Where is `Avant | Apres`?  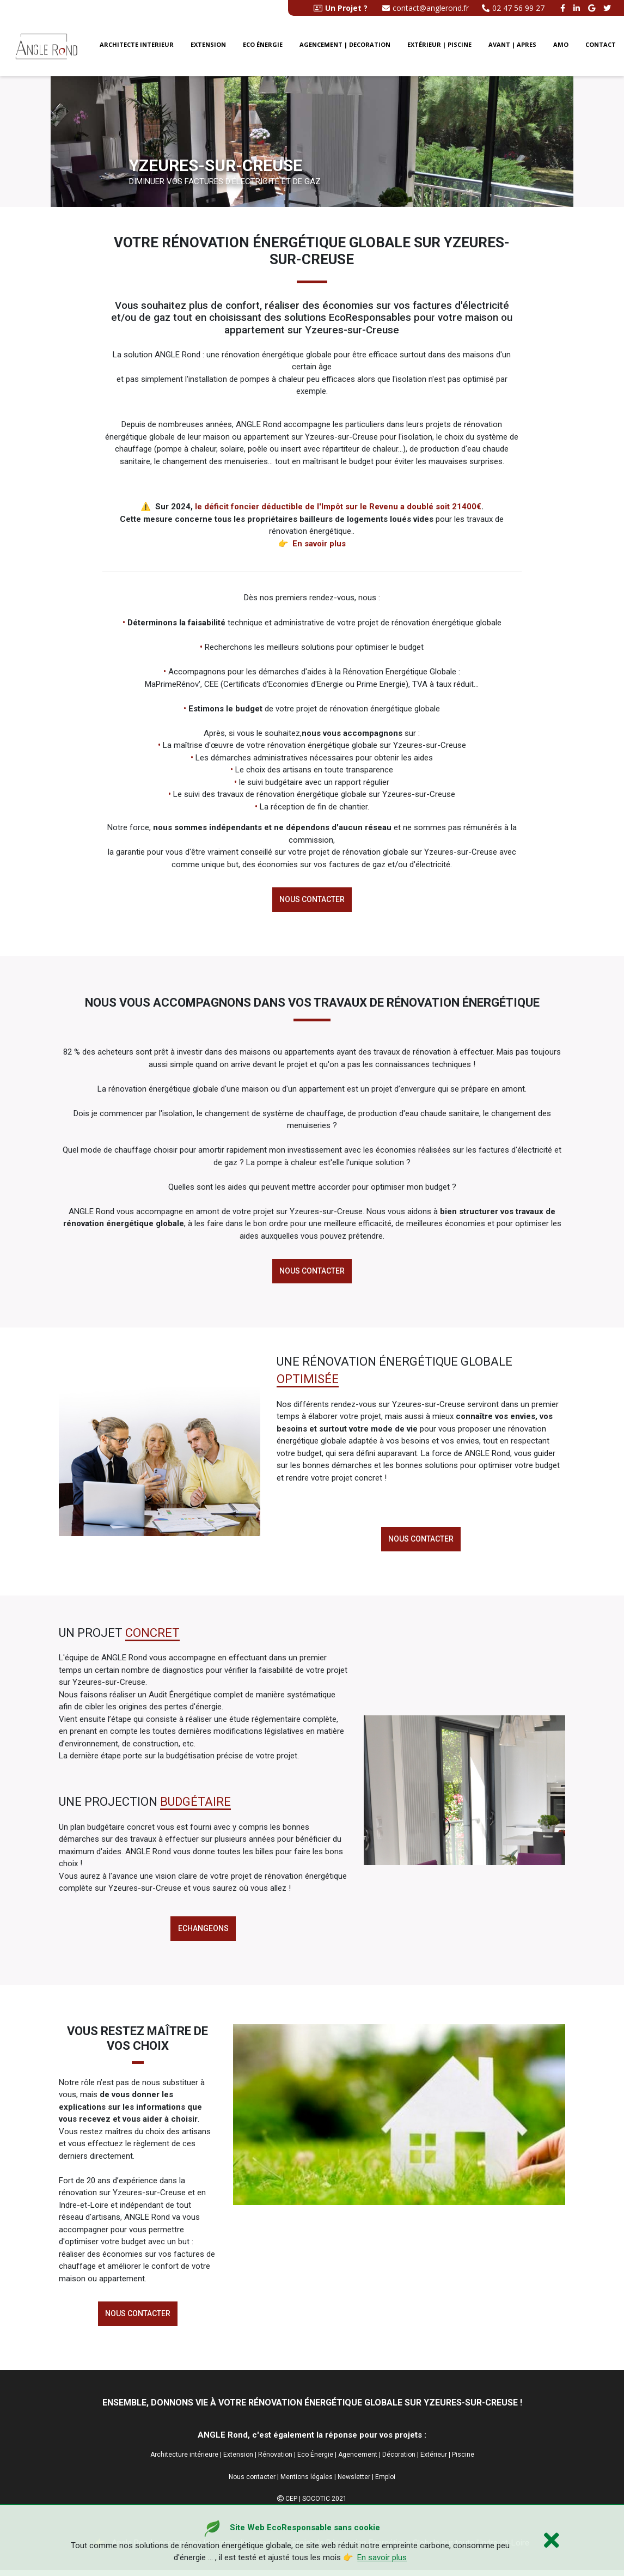 Avant | Apres is located at coordinates (512, 47).